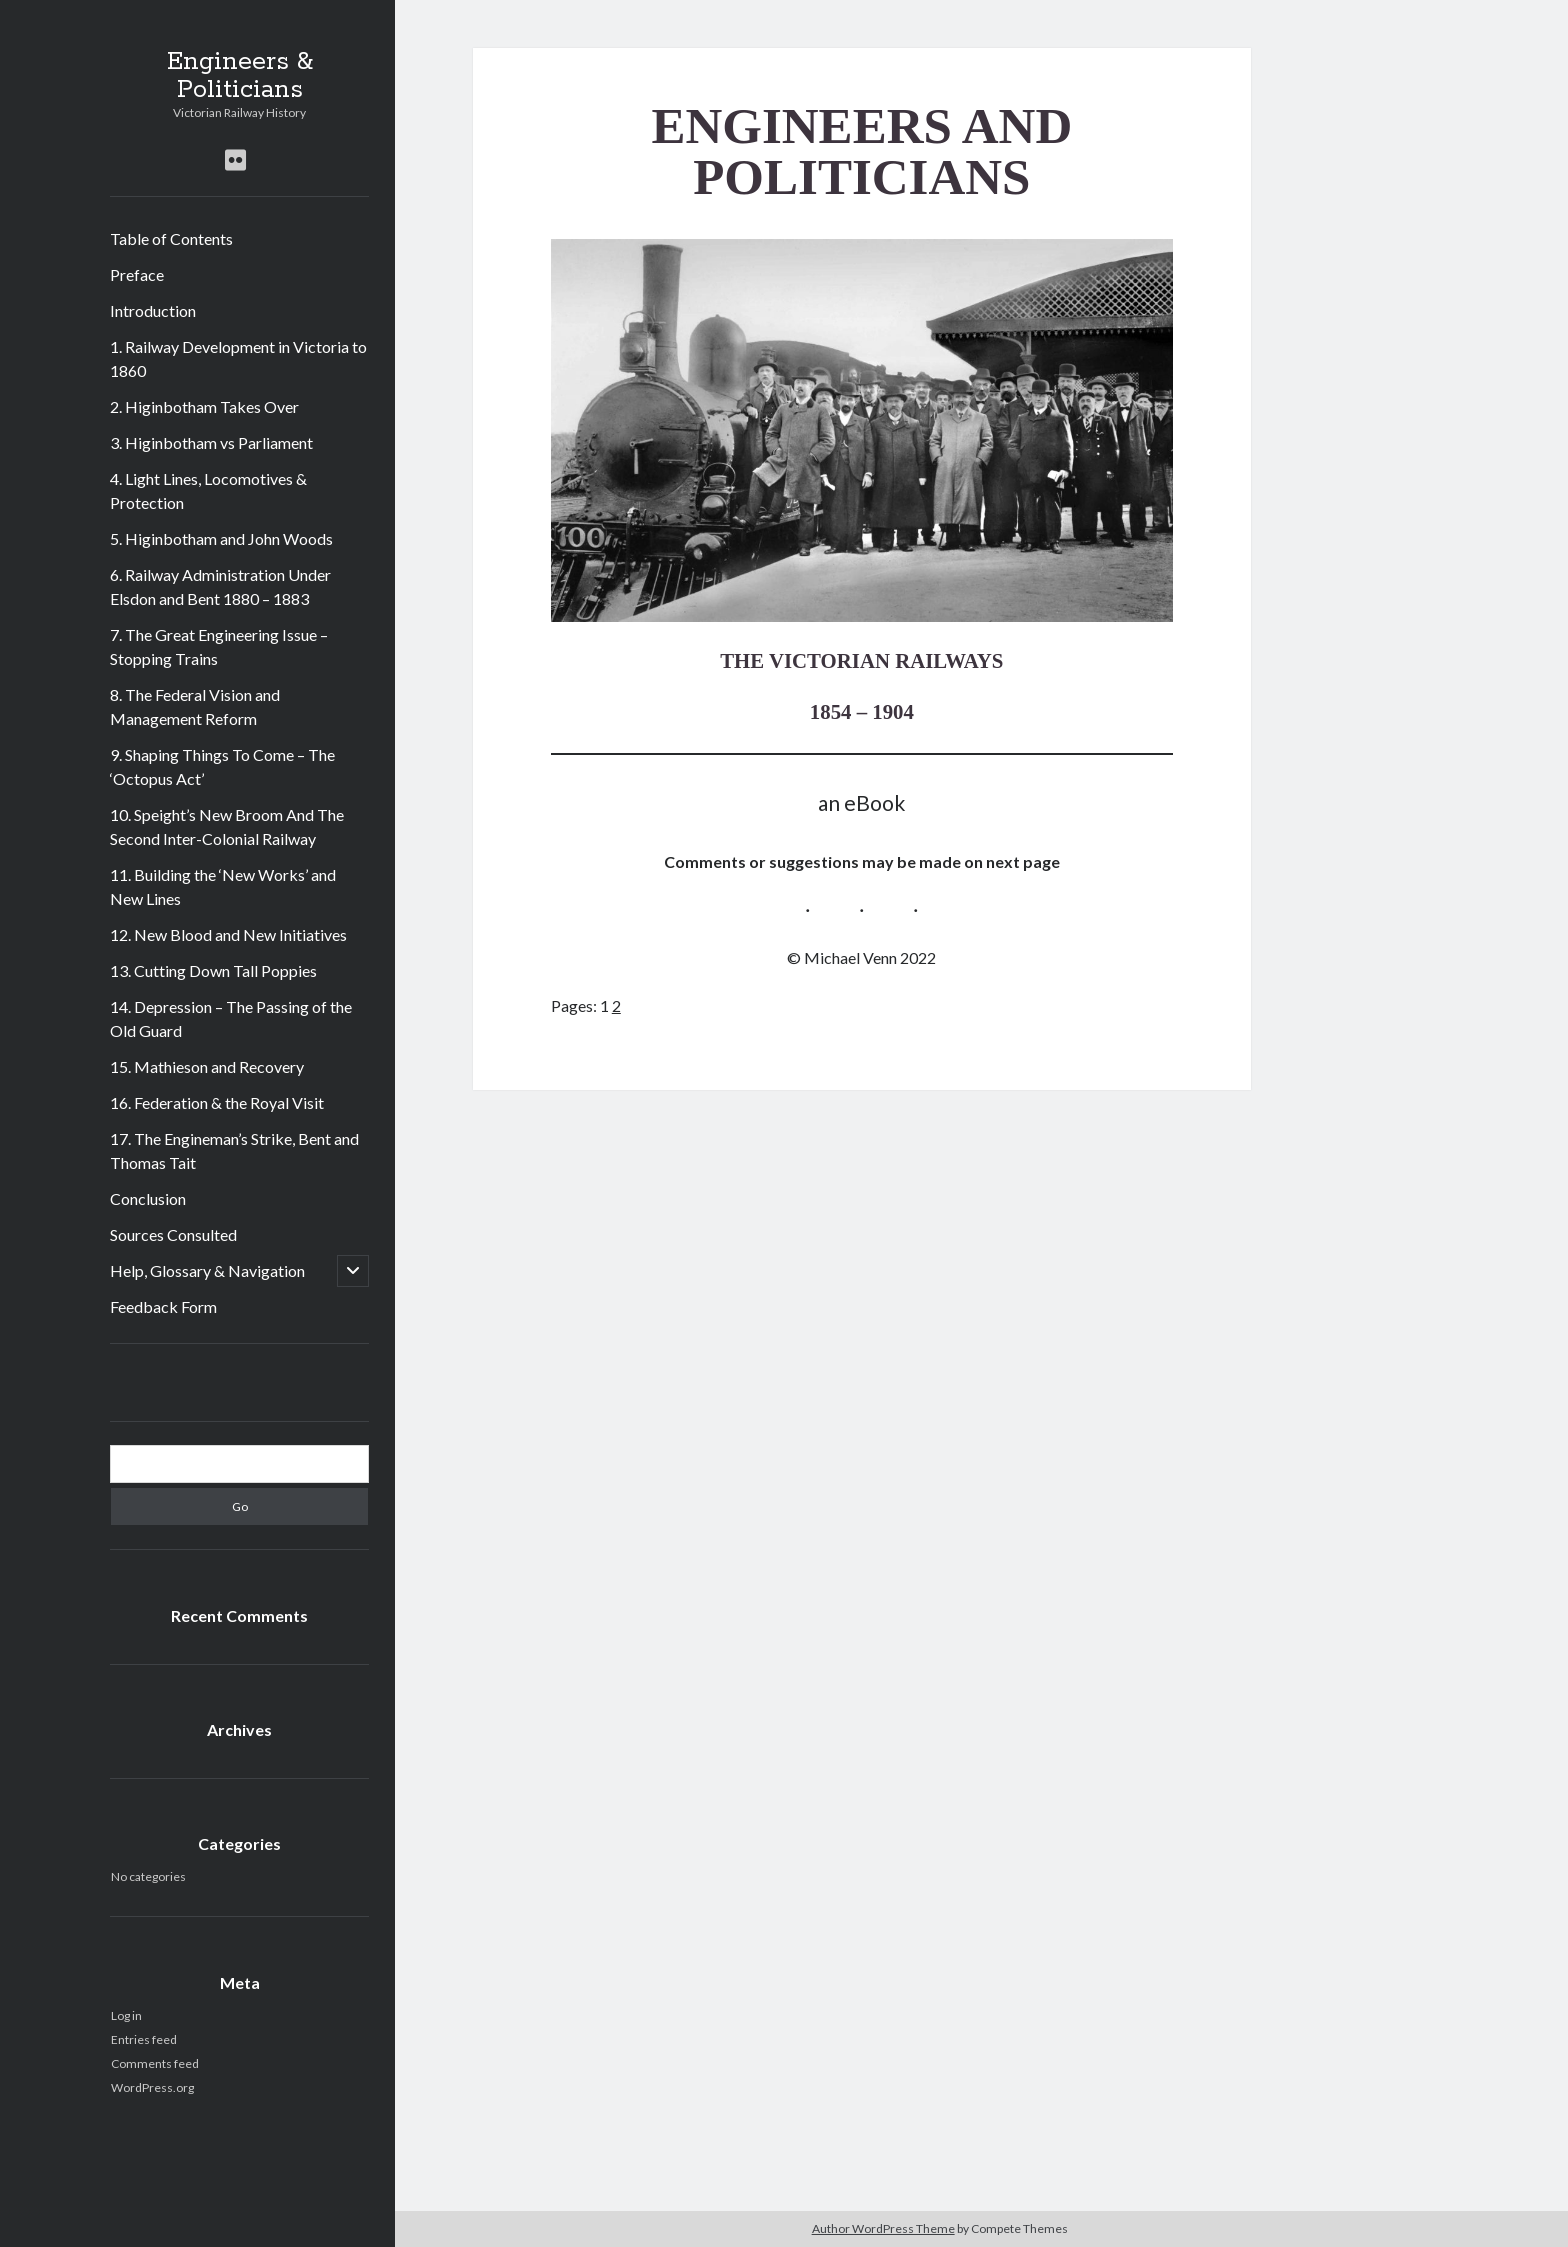 The image size is (1568, 2247). What do you see at coordinates (222, 766) in the screenshot?
I see `9. Shaping Things To Come – The ‘Octopus Act’` at bounding box center [222, 766].